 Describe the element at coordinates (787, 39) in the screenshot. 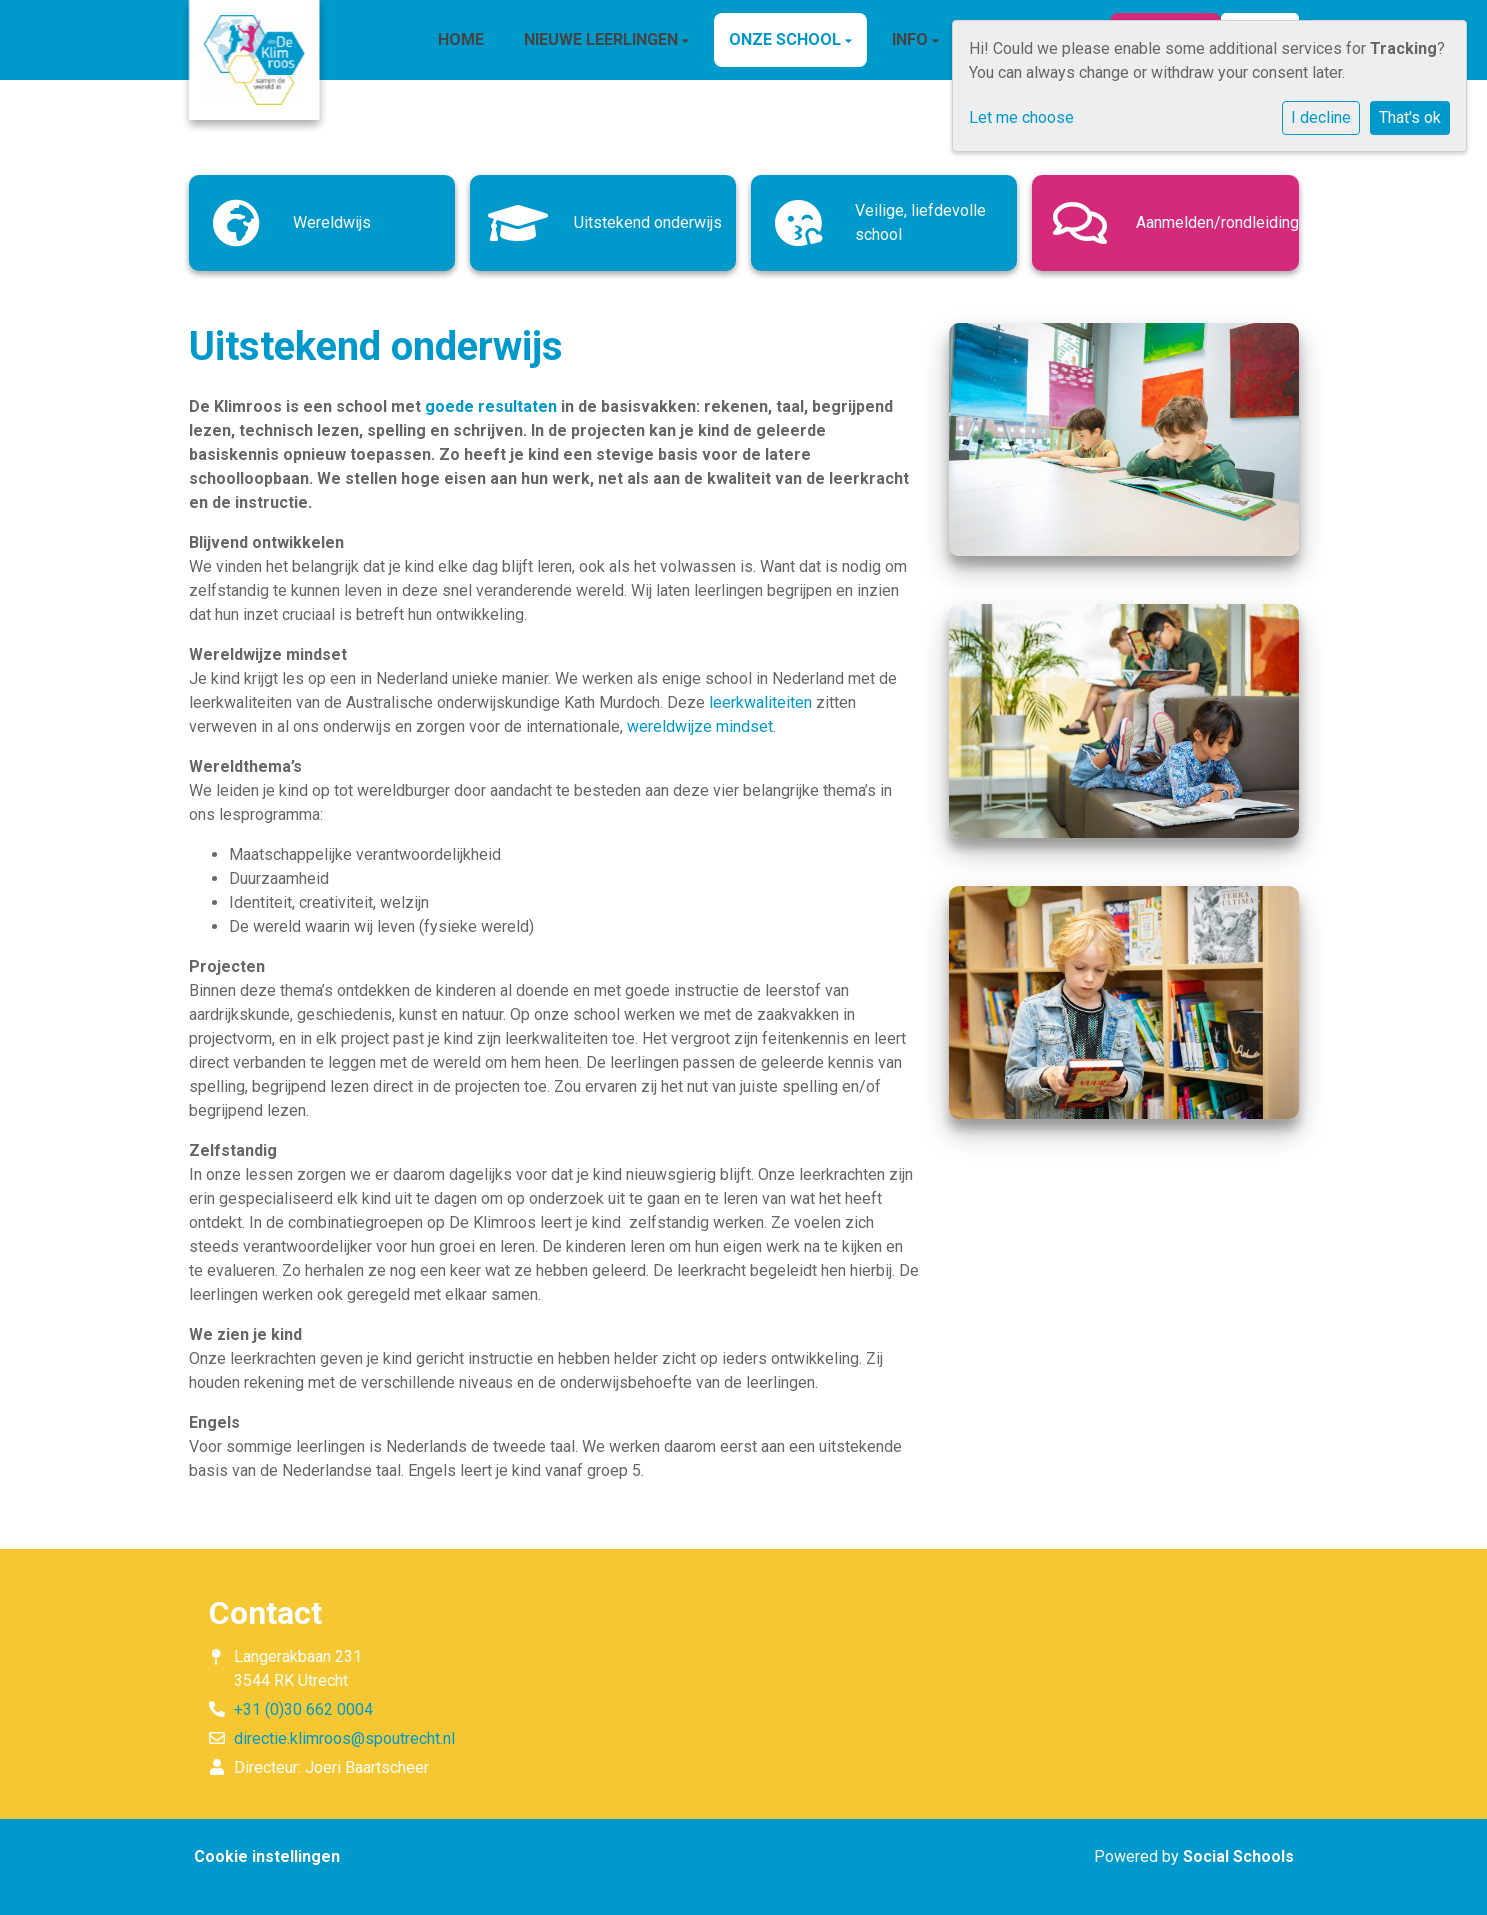

I see `ONZE SCHOOL` at that location.